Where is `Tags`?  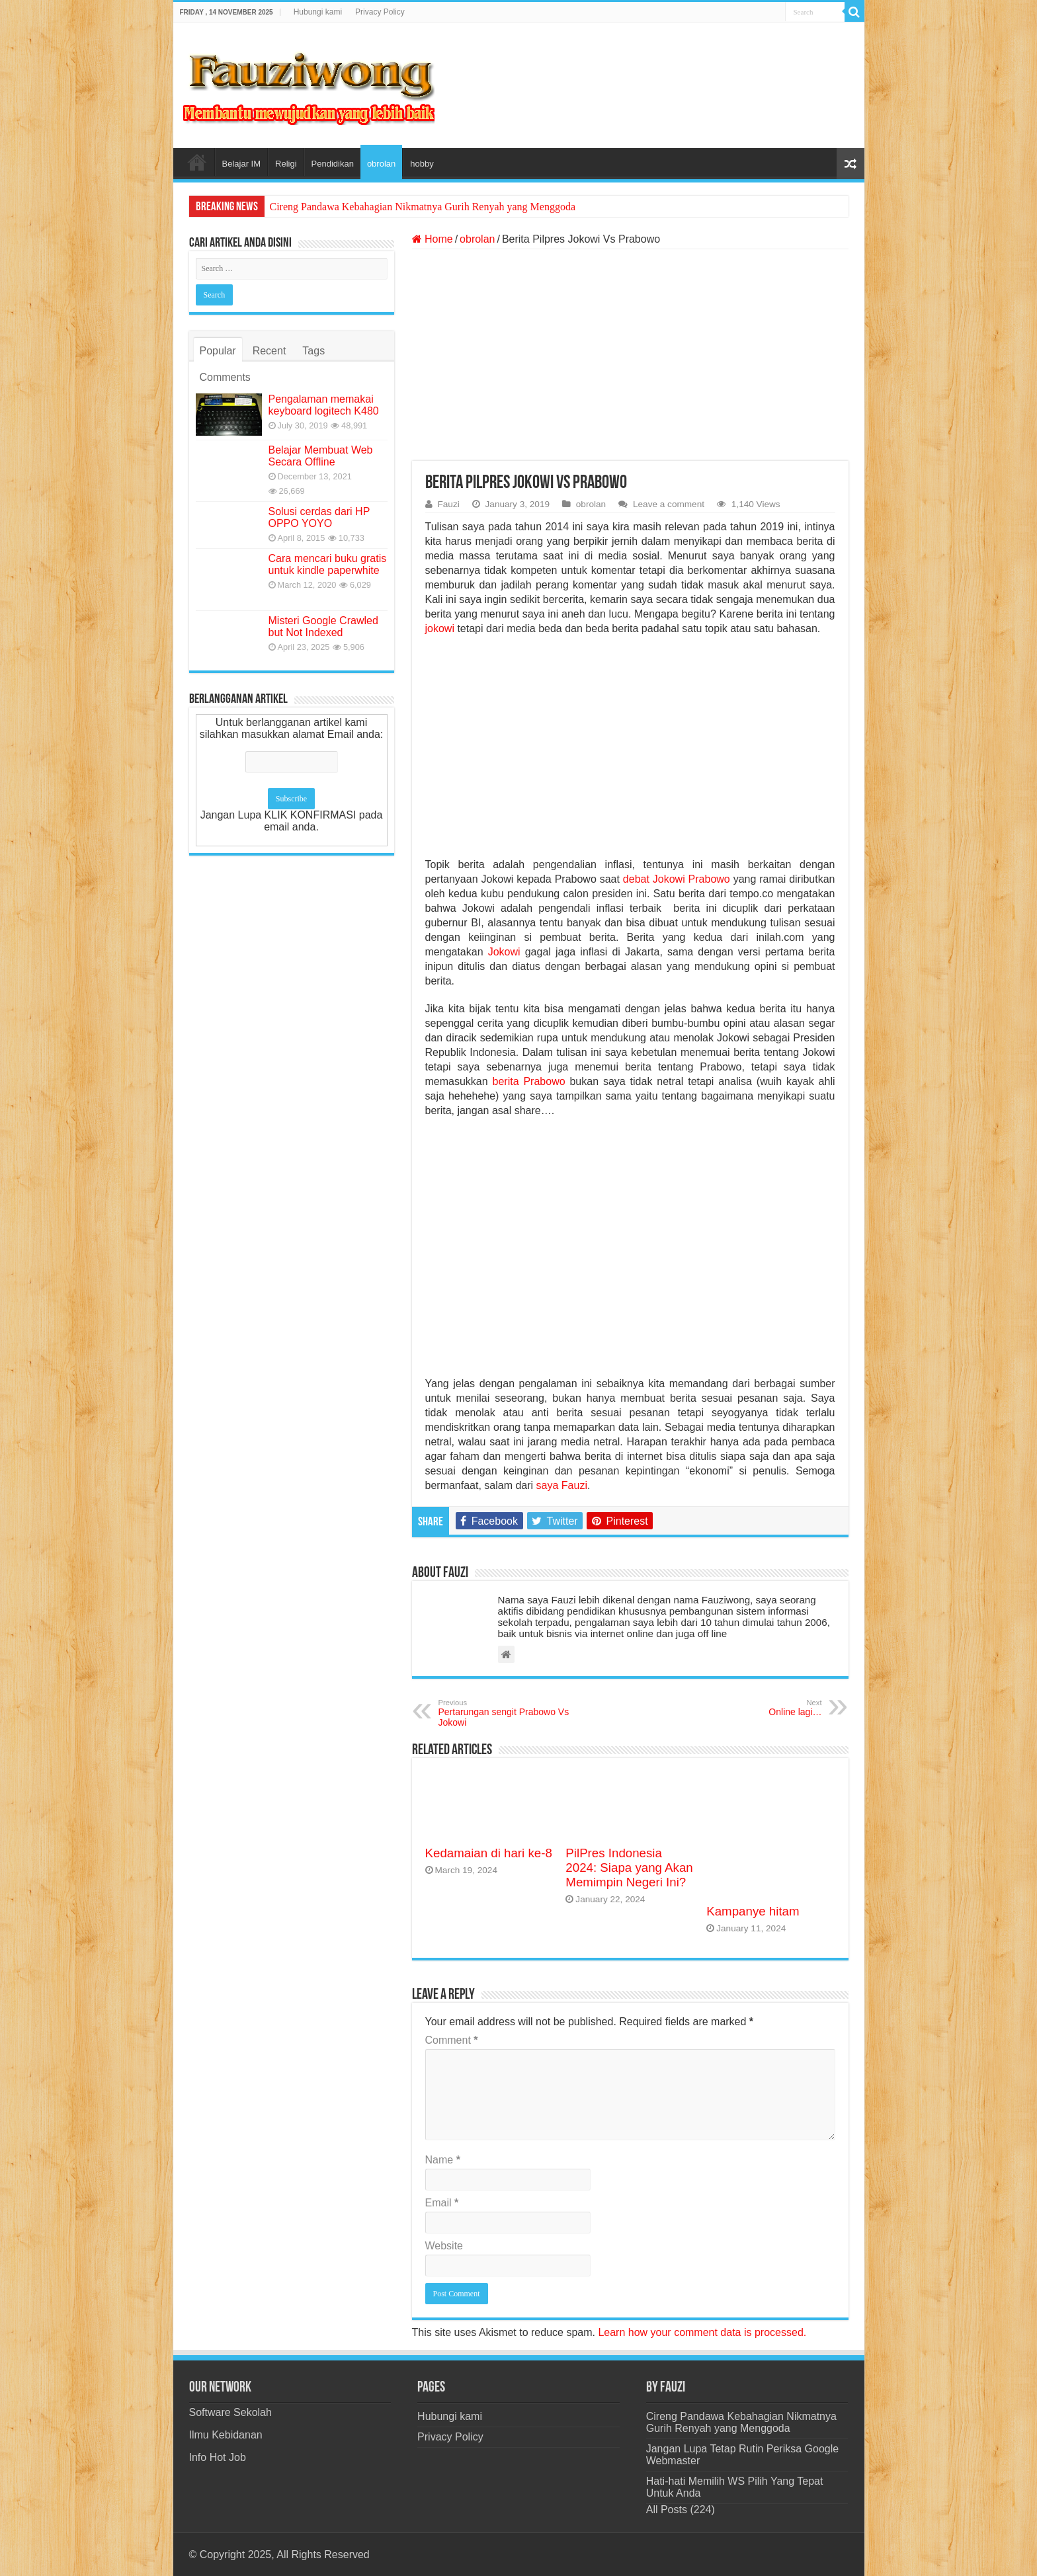 Tags is located at coordinates (313, 350).